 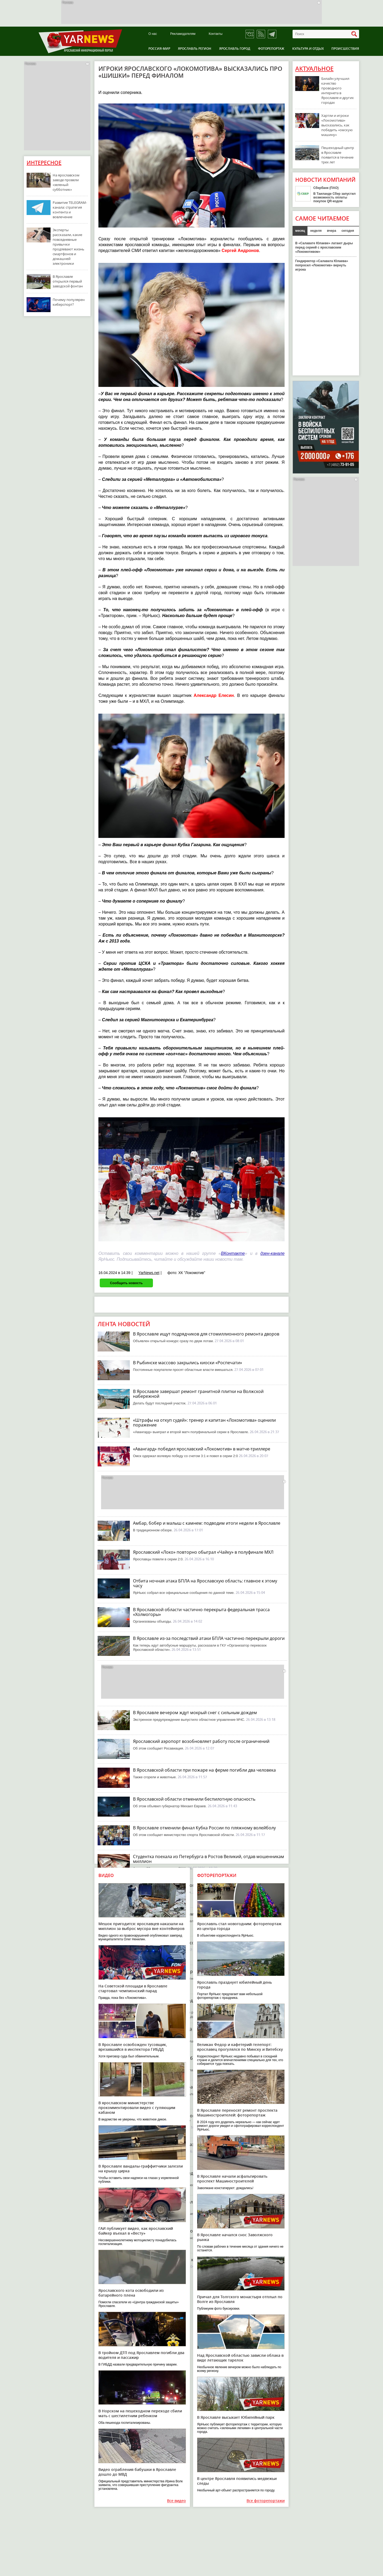 I want to click on В Ярославле начался снос Заволжского рынка, so click(x=235, y=2237).